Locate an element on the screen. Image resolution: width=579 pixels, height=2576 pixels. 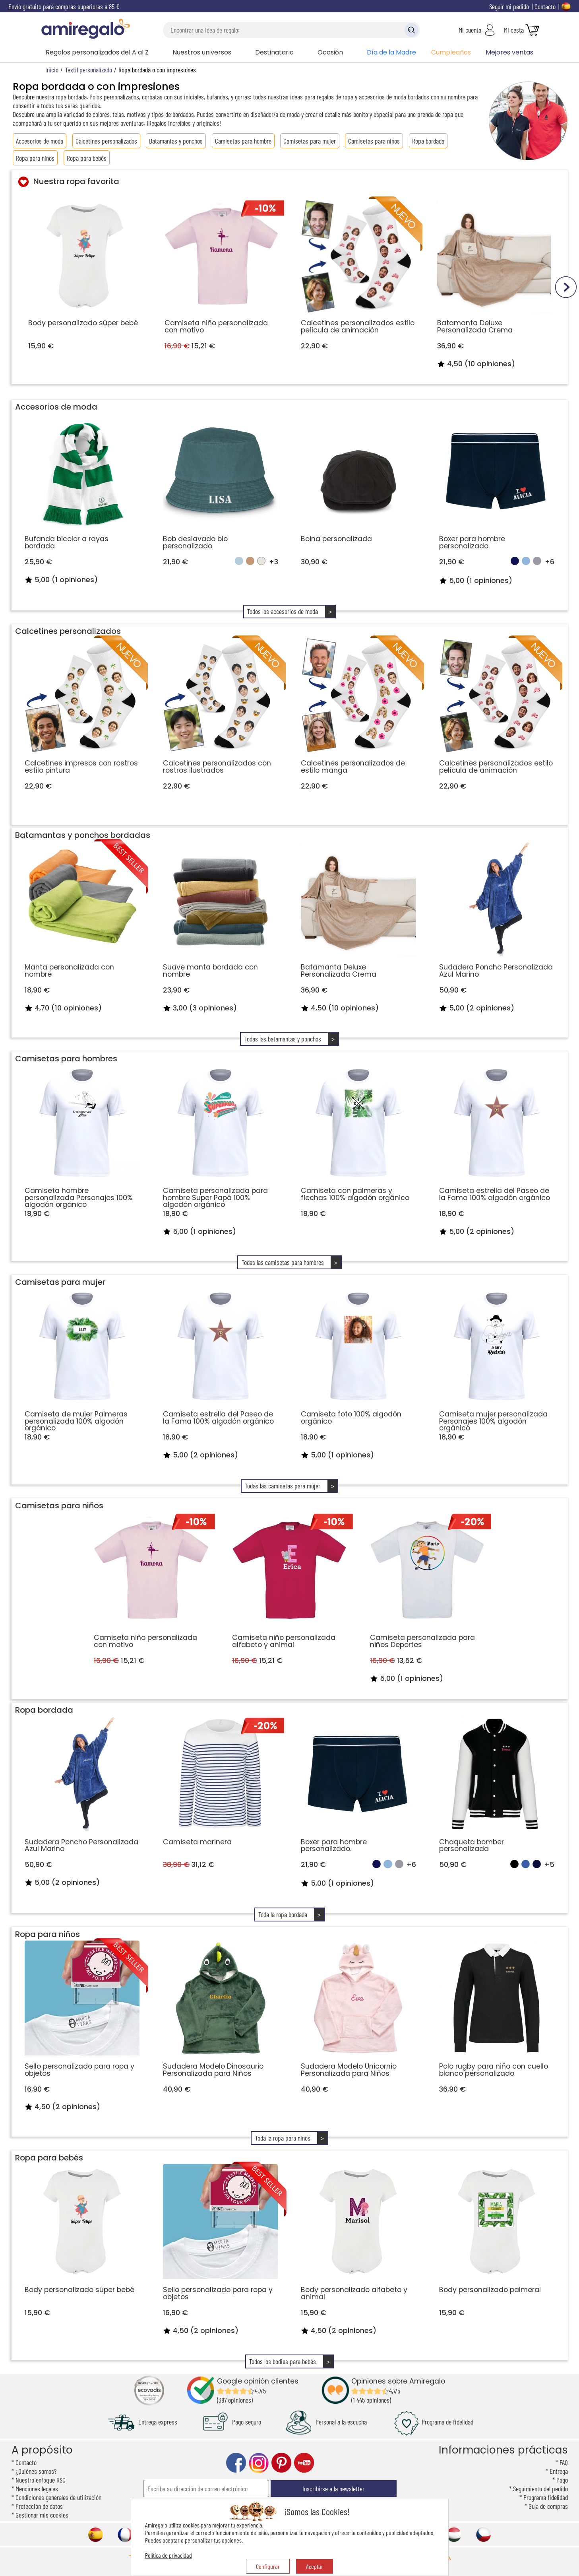
Batamantas y ponchos bordadas is located at coordinates (82, 835).